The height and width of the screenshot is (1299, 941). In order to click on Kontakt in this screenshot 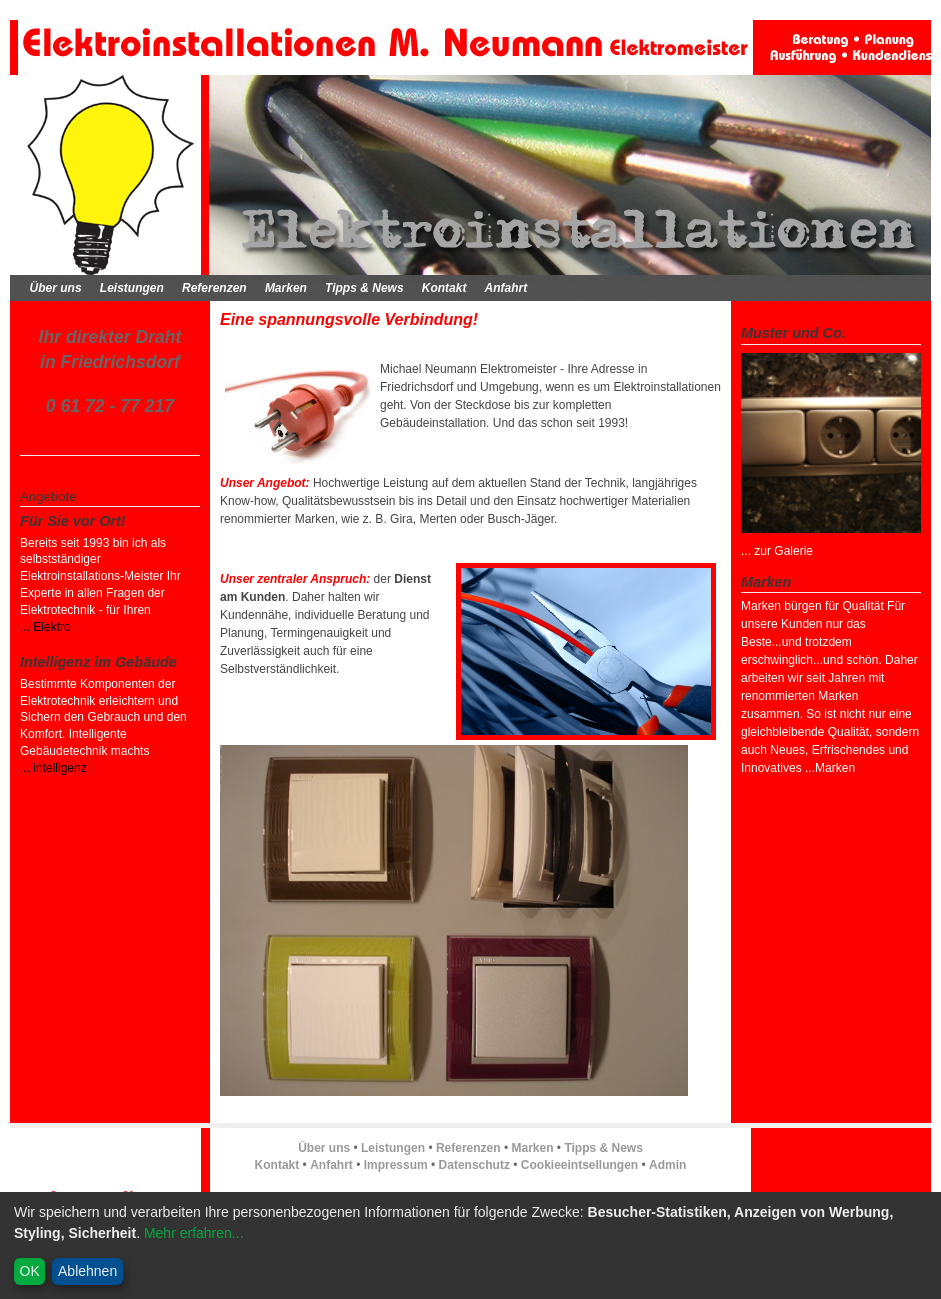, I will do `click(444, 288)`.